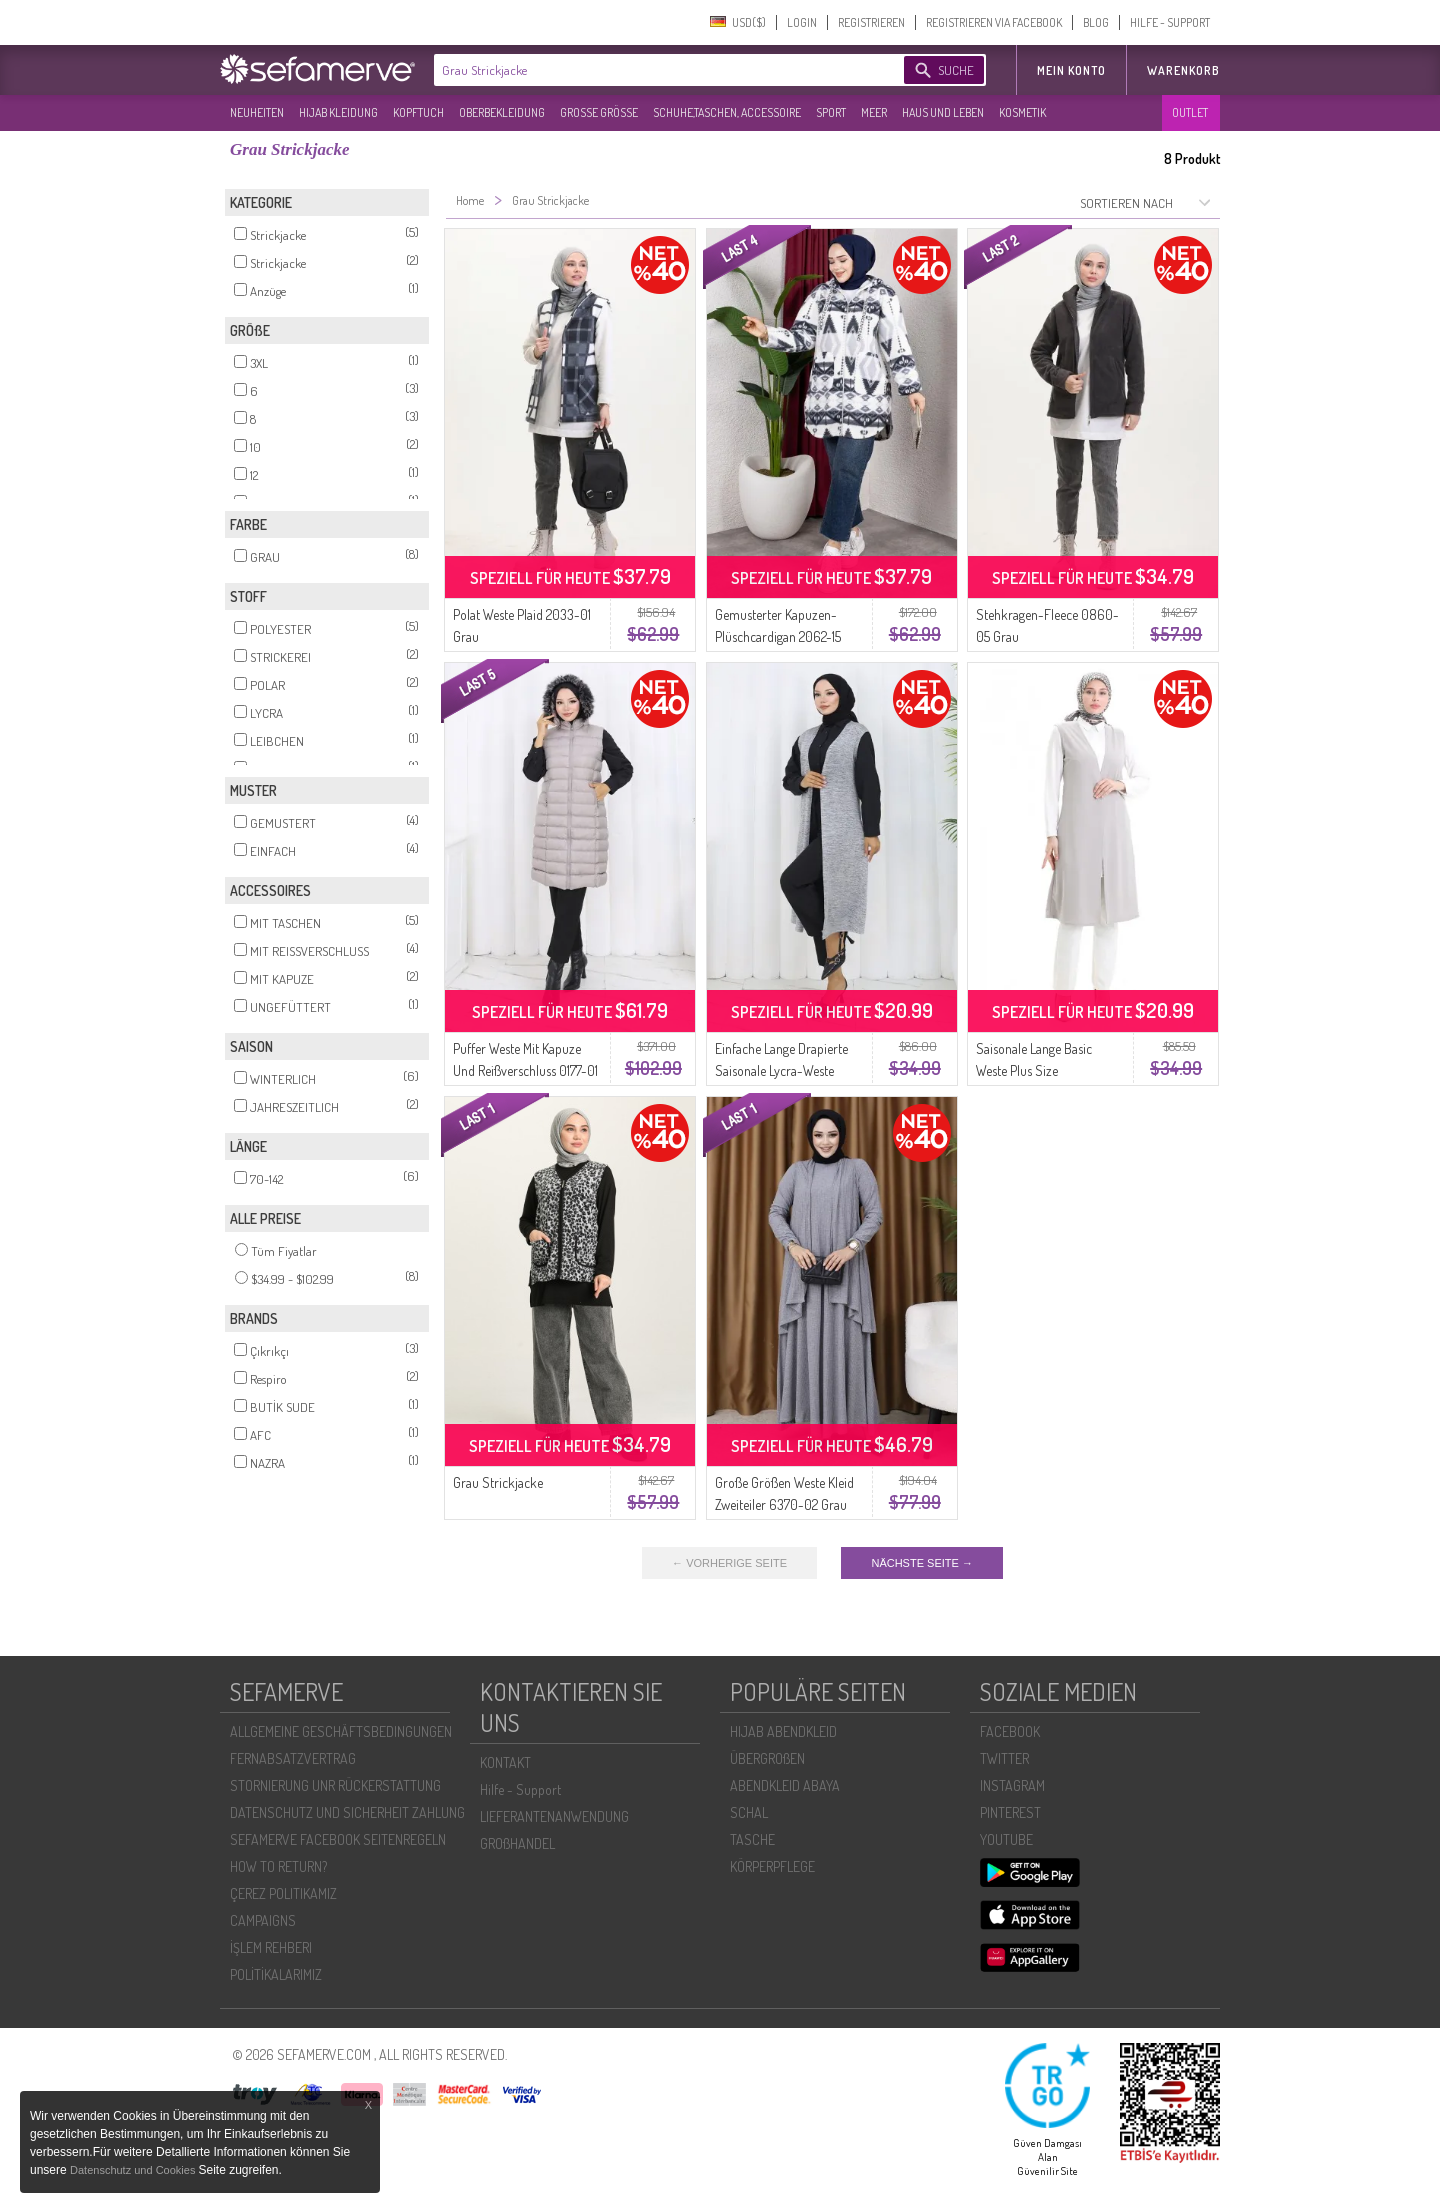 Image resolution: width=1440 pixels, height=2211 pixels. Describe the element at coordinates (785, 1785) in the screenshot. I see `ABENDKLEID ABAYA` at that location.